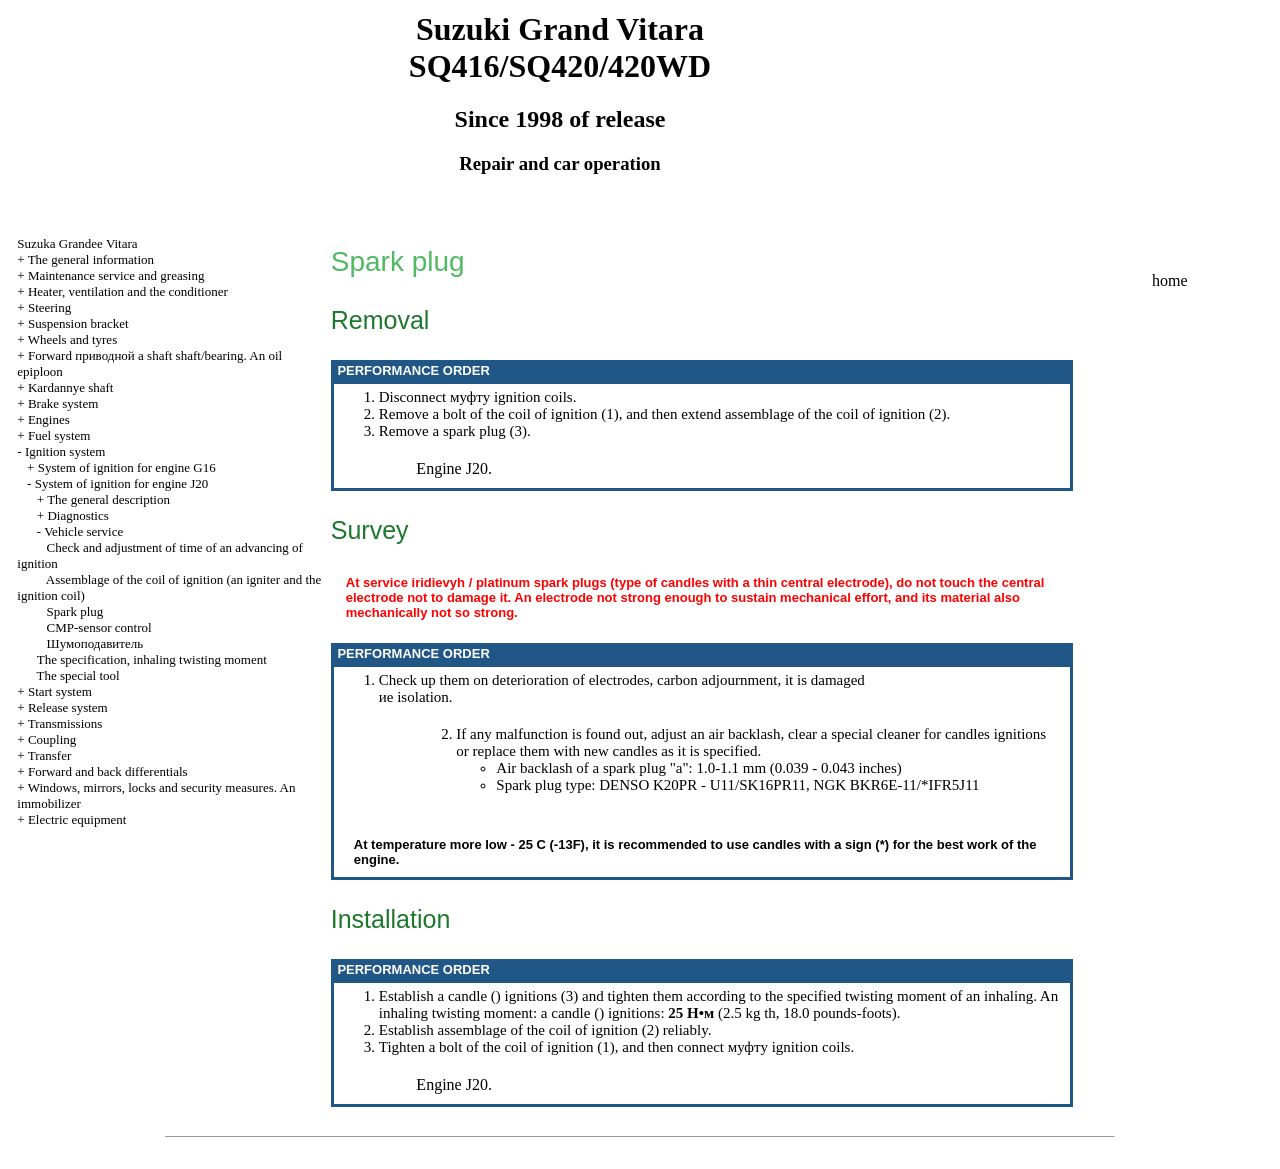 This screenshot has height=1169, width=1280. Describe the element at coordinates (78, 675) in the screenshot. I see `The special tool` at that location.